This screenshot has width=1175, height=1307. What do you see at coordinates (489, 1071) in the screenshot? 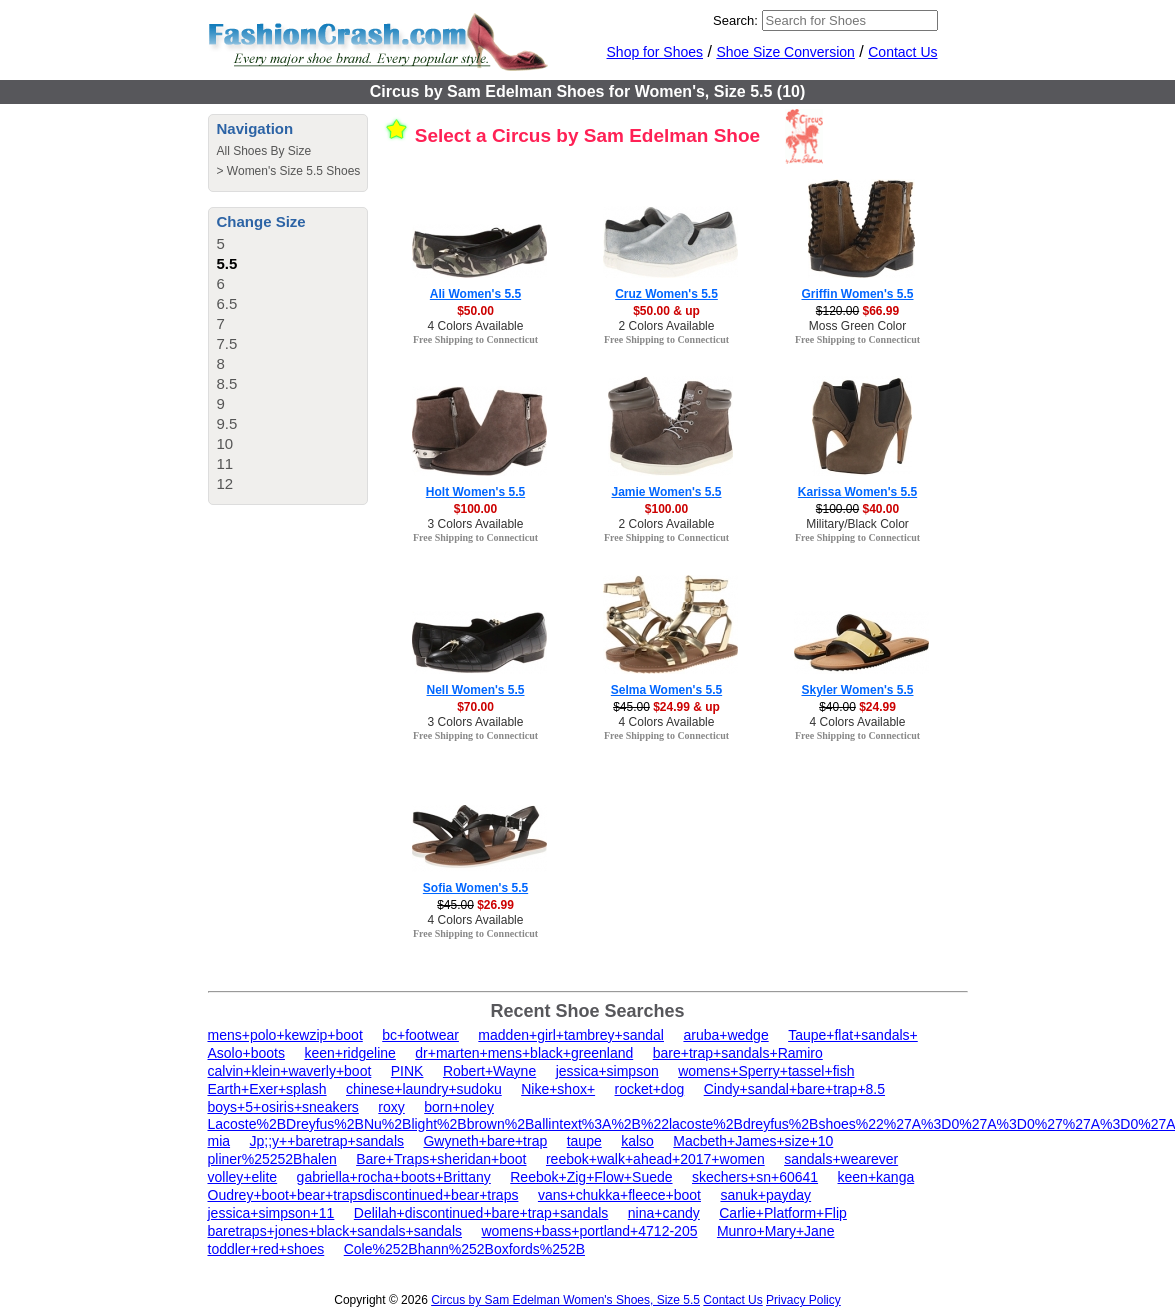
I see `Robert+Wayne` at bounding box center [489, 1071].